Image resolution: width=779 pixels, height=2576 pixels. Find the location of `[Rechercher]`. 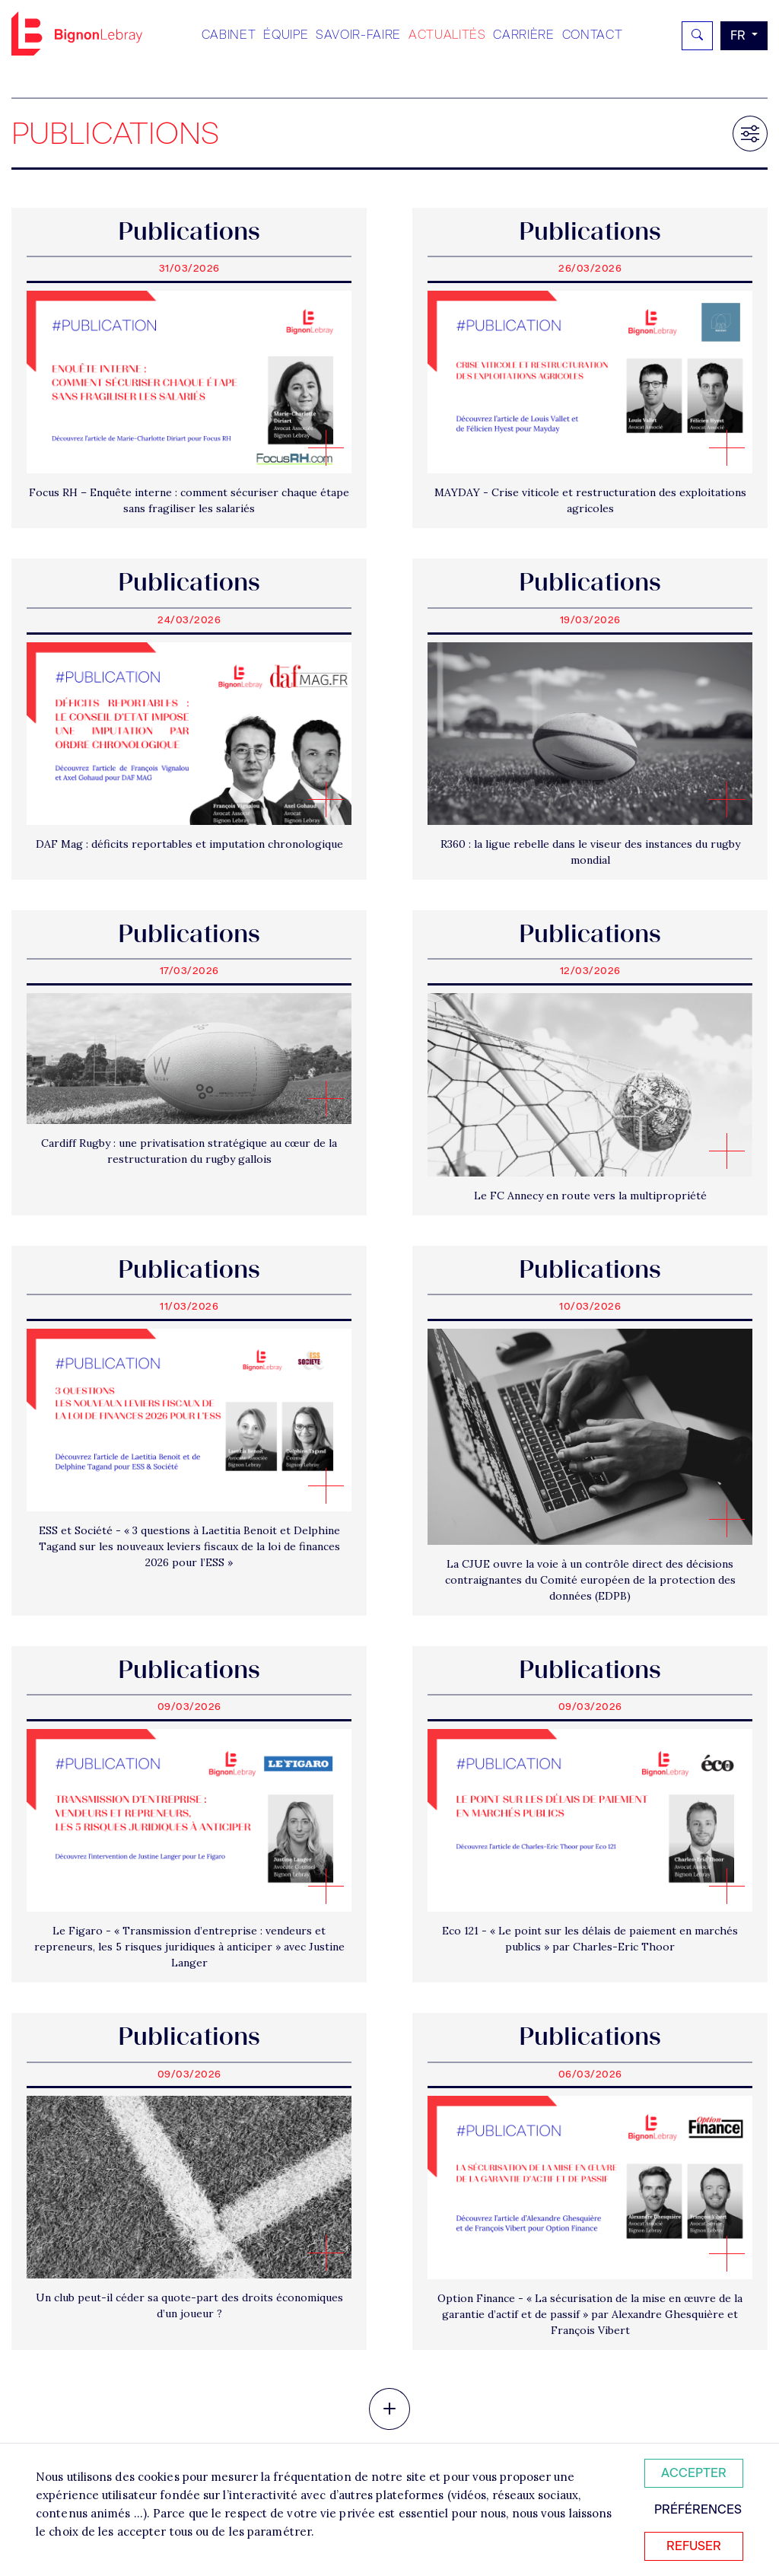

[Rechercher] is located at coordinates (697, 35).